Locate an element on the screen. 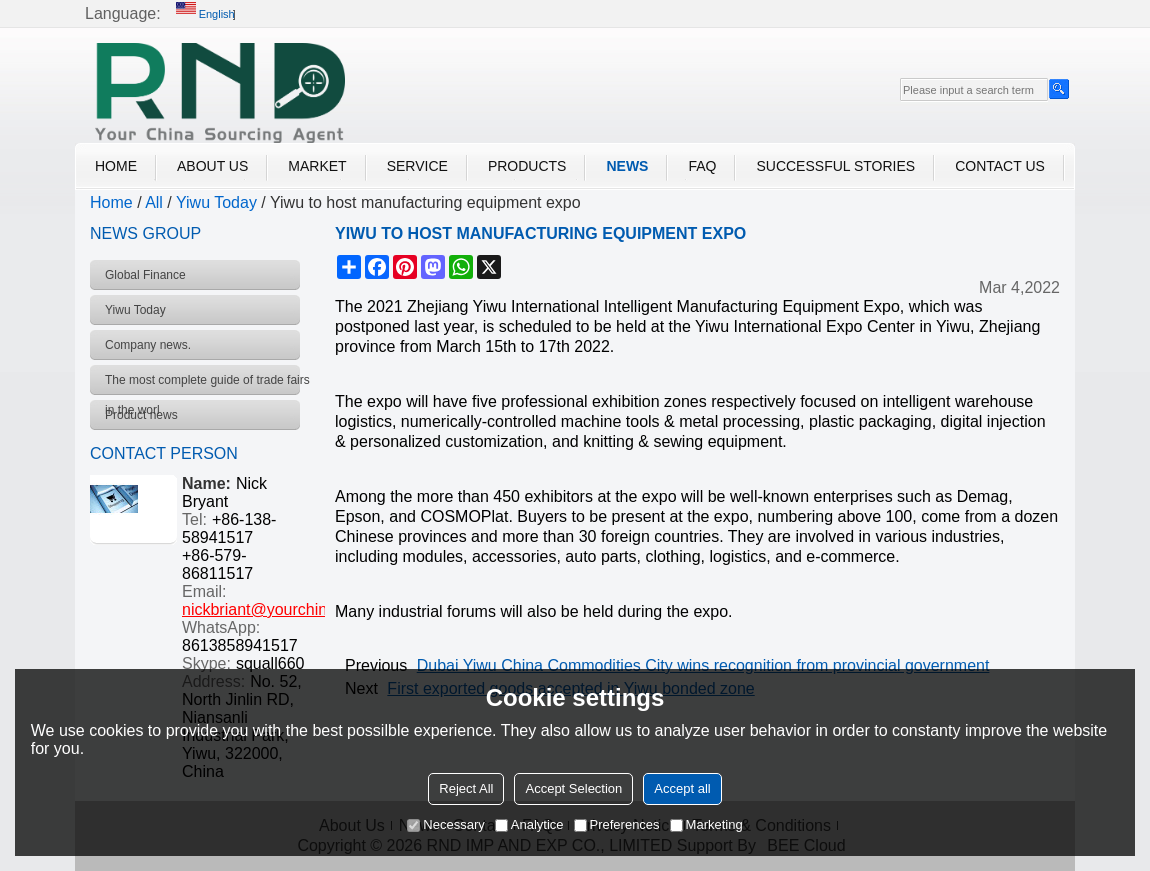 This screenshot has width=1150, height=871. News is located at coordinates (627, 166).